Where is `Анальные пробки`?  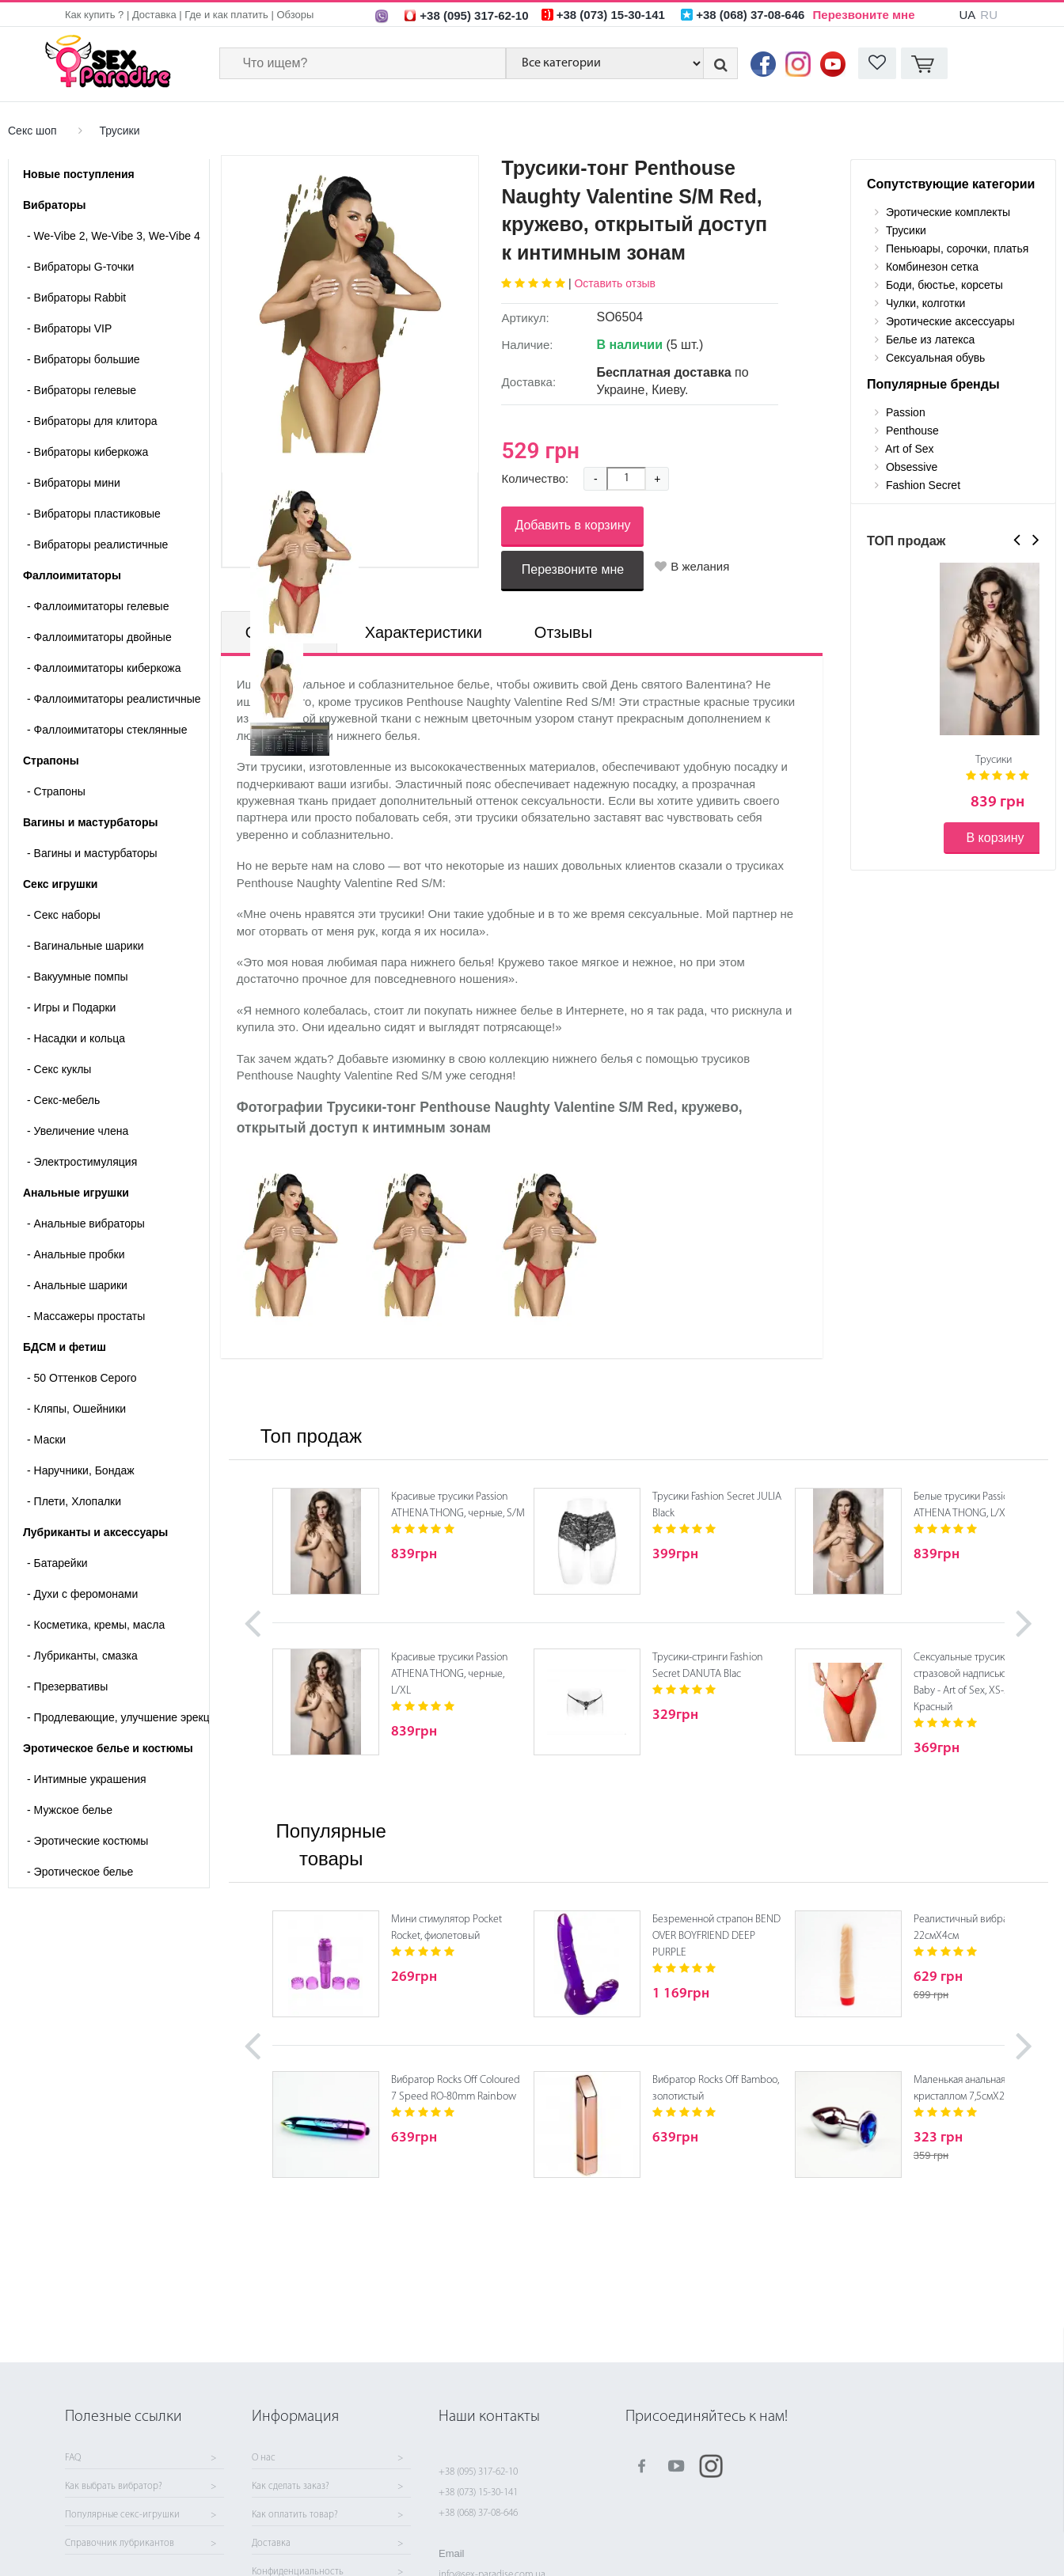
Анальные пробки is located at coordinates (75, 1254).